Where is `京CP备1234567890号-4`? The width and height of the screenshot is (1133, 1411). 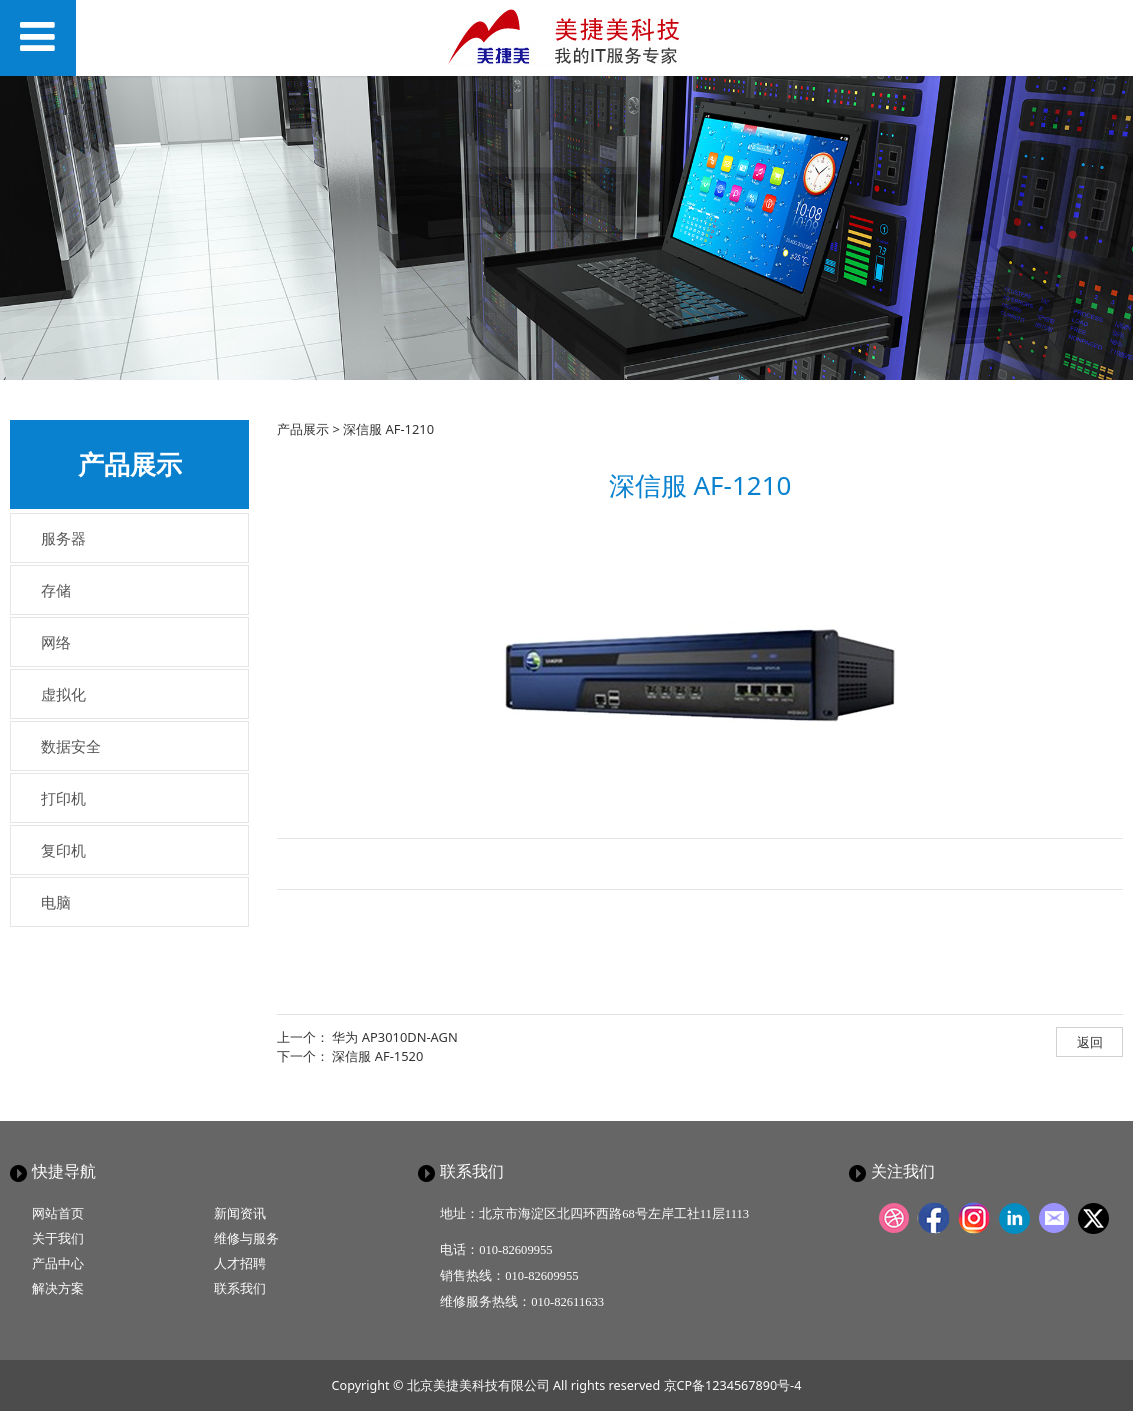
京CP备1234567890号-4 is located at coordinates (733, 1385).